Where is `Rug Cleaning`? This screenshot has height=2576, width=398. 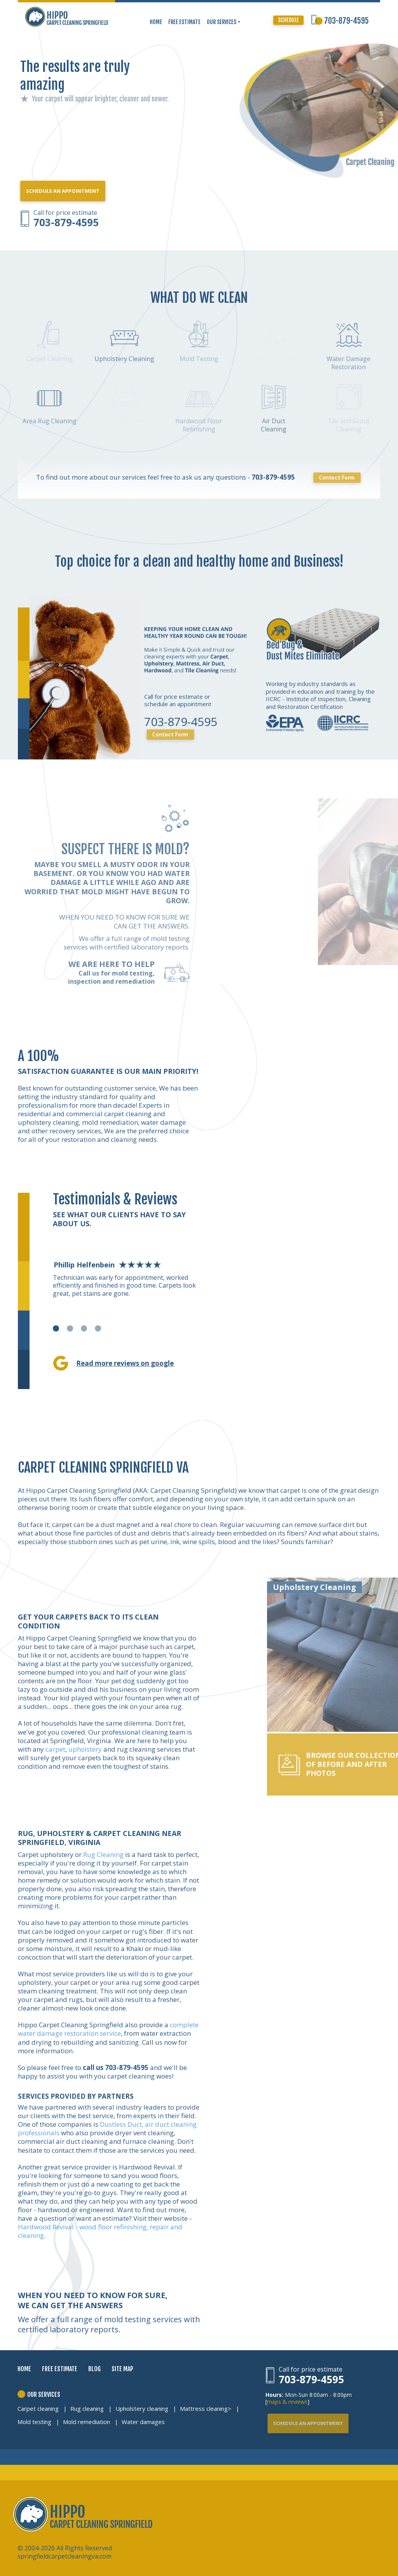
Rug Cleaning is located at coordinates (103, 1854).